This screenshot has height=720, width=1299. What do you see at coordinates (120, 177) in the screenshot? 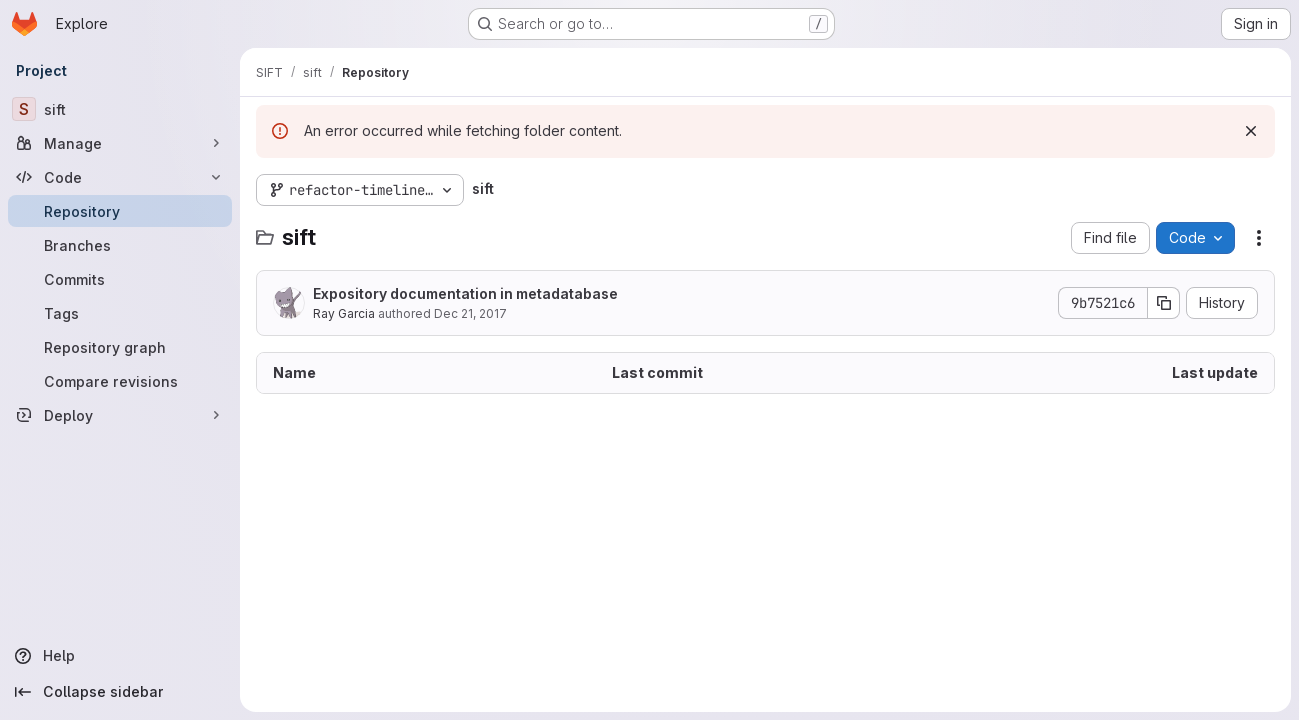
I see `[Code]` at bounding box center [120, 177].